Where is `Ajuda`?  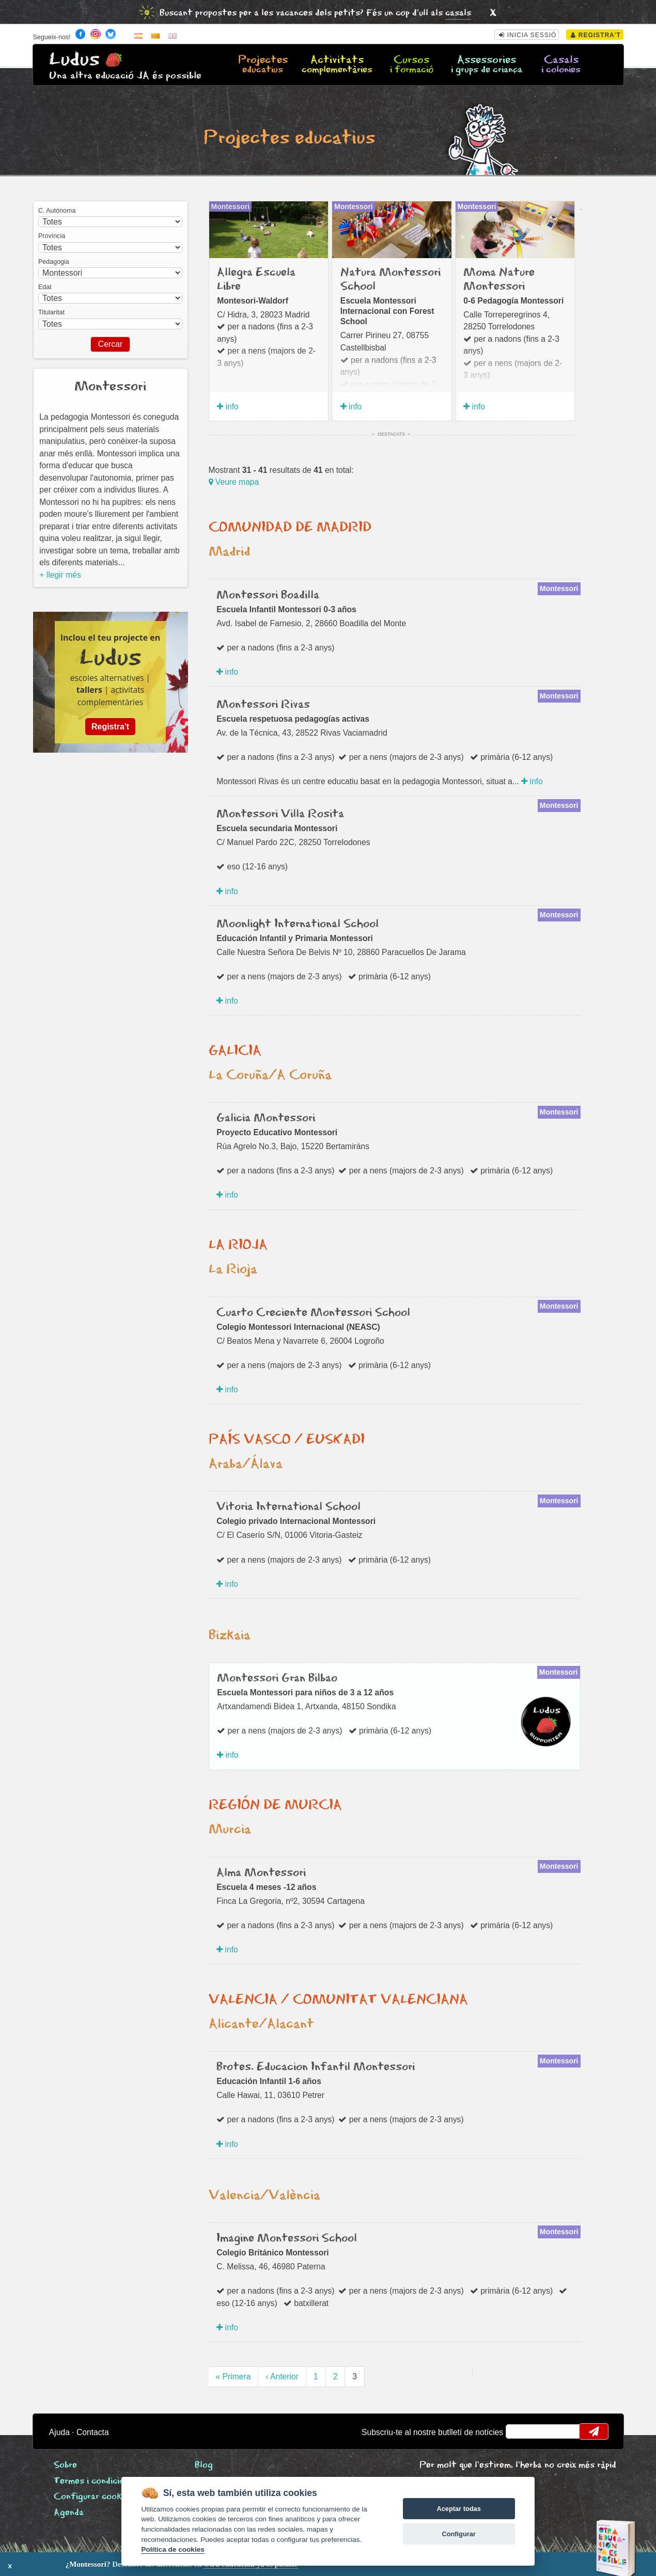 Ajuda is located at coordinates (59, 2432).